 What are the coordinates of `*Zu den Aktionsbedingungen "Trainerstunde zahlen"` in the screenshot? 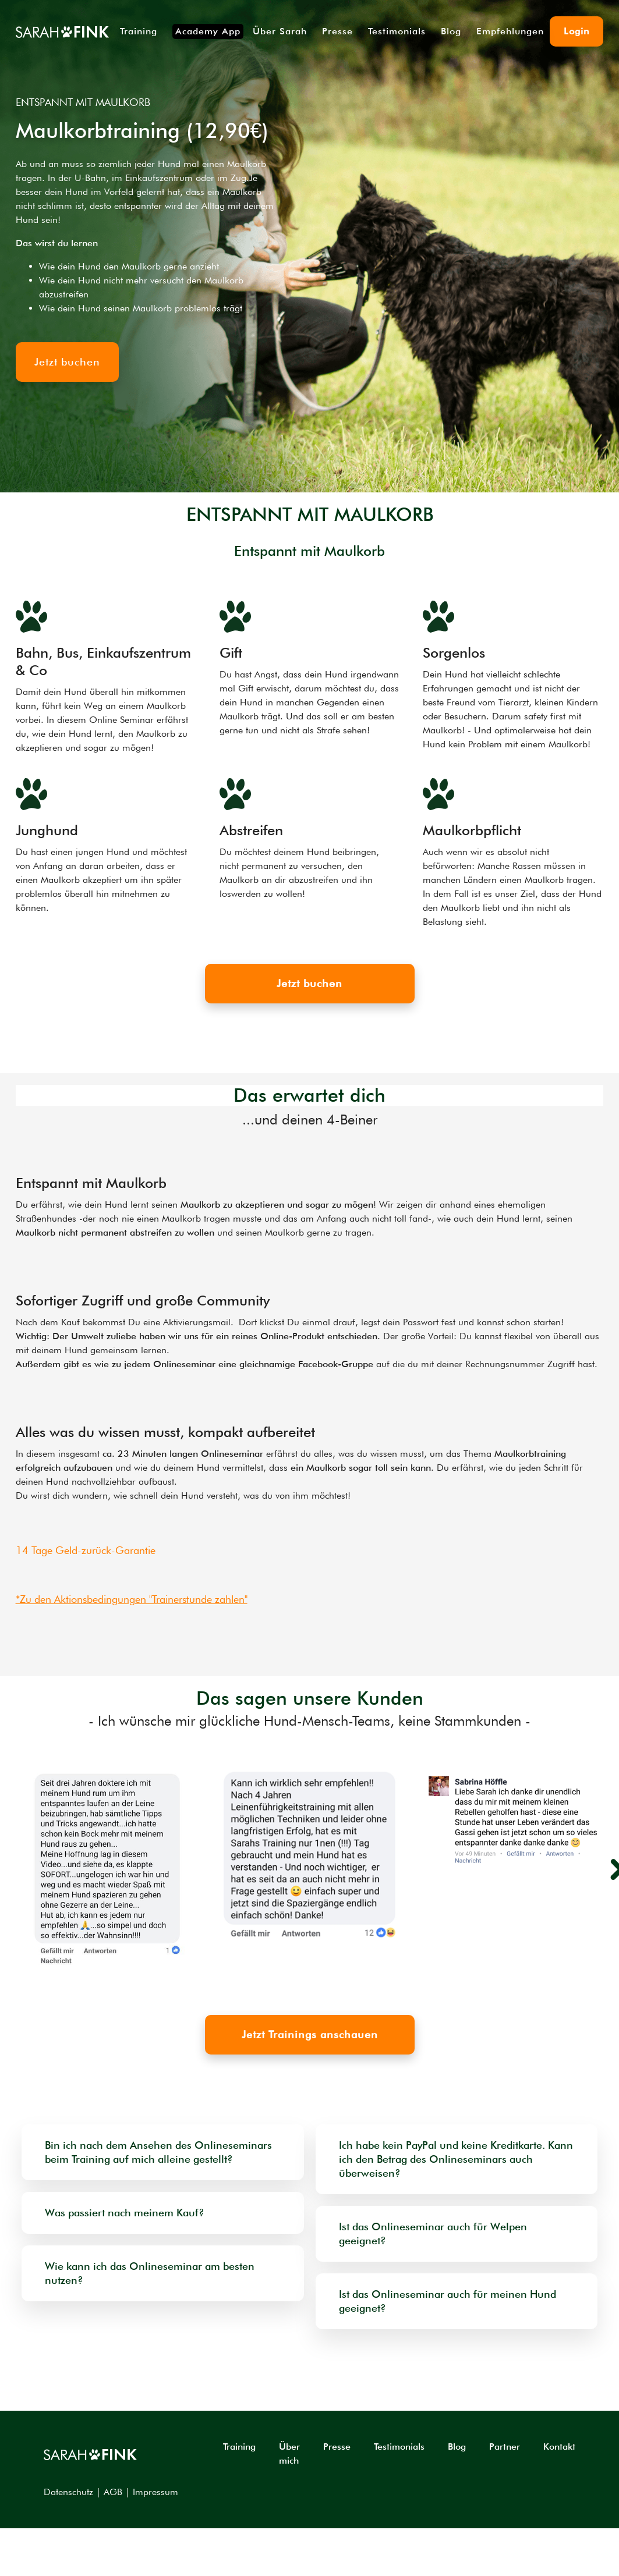 It's located at (131, 1599).